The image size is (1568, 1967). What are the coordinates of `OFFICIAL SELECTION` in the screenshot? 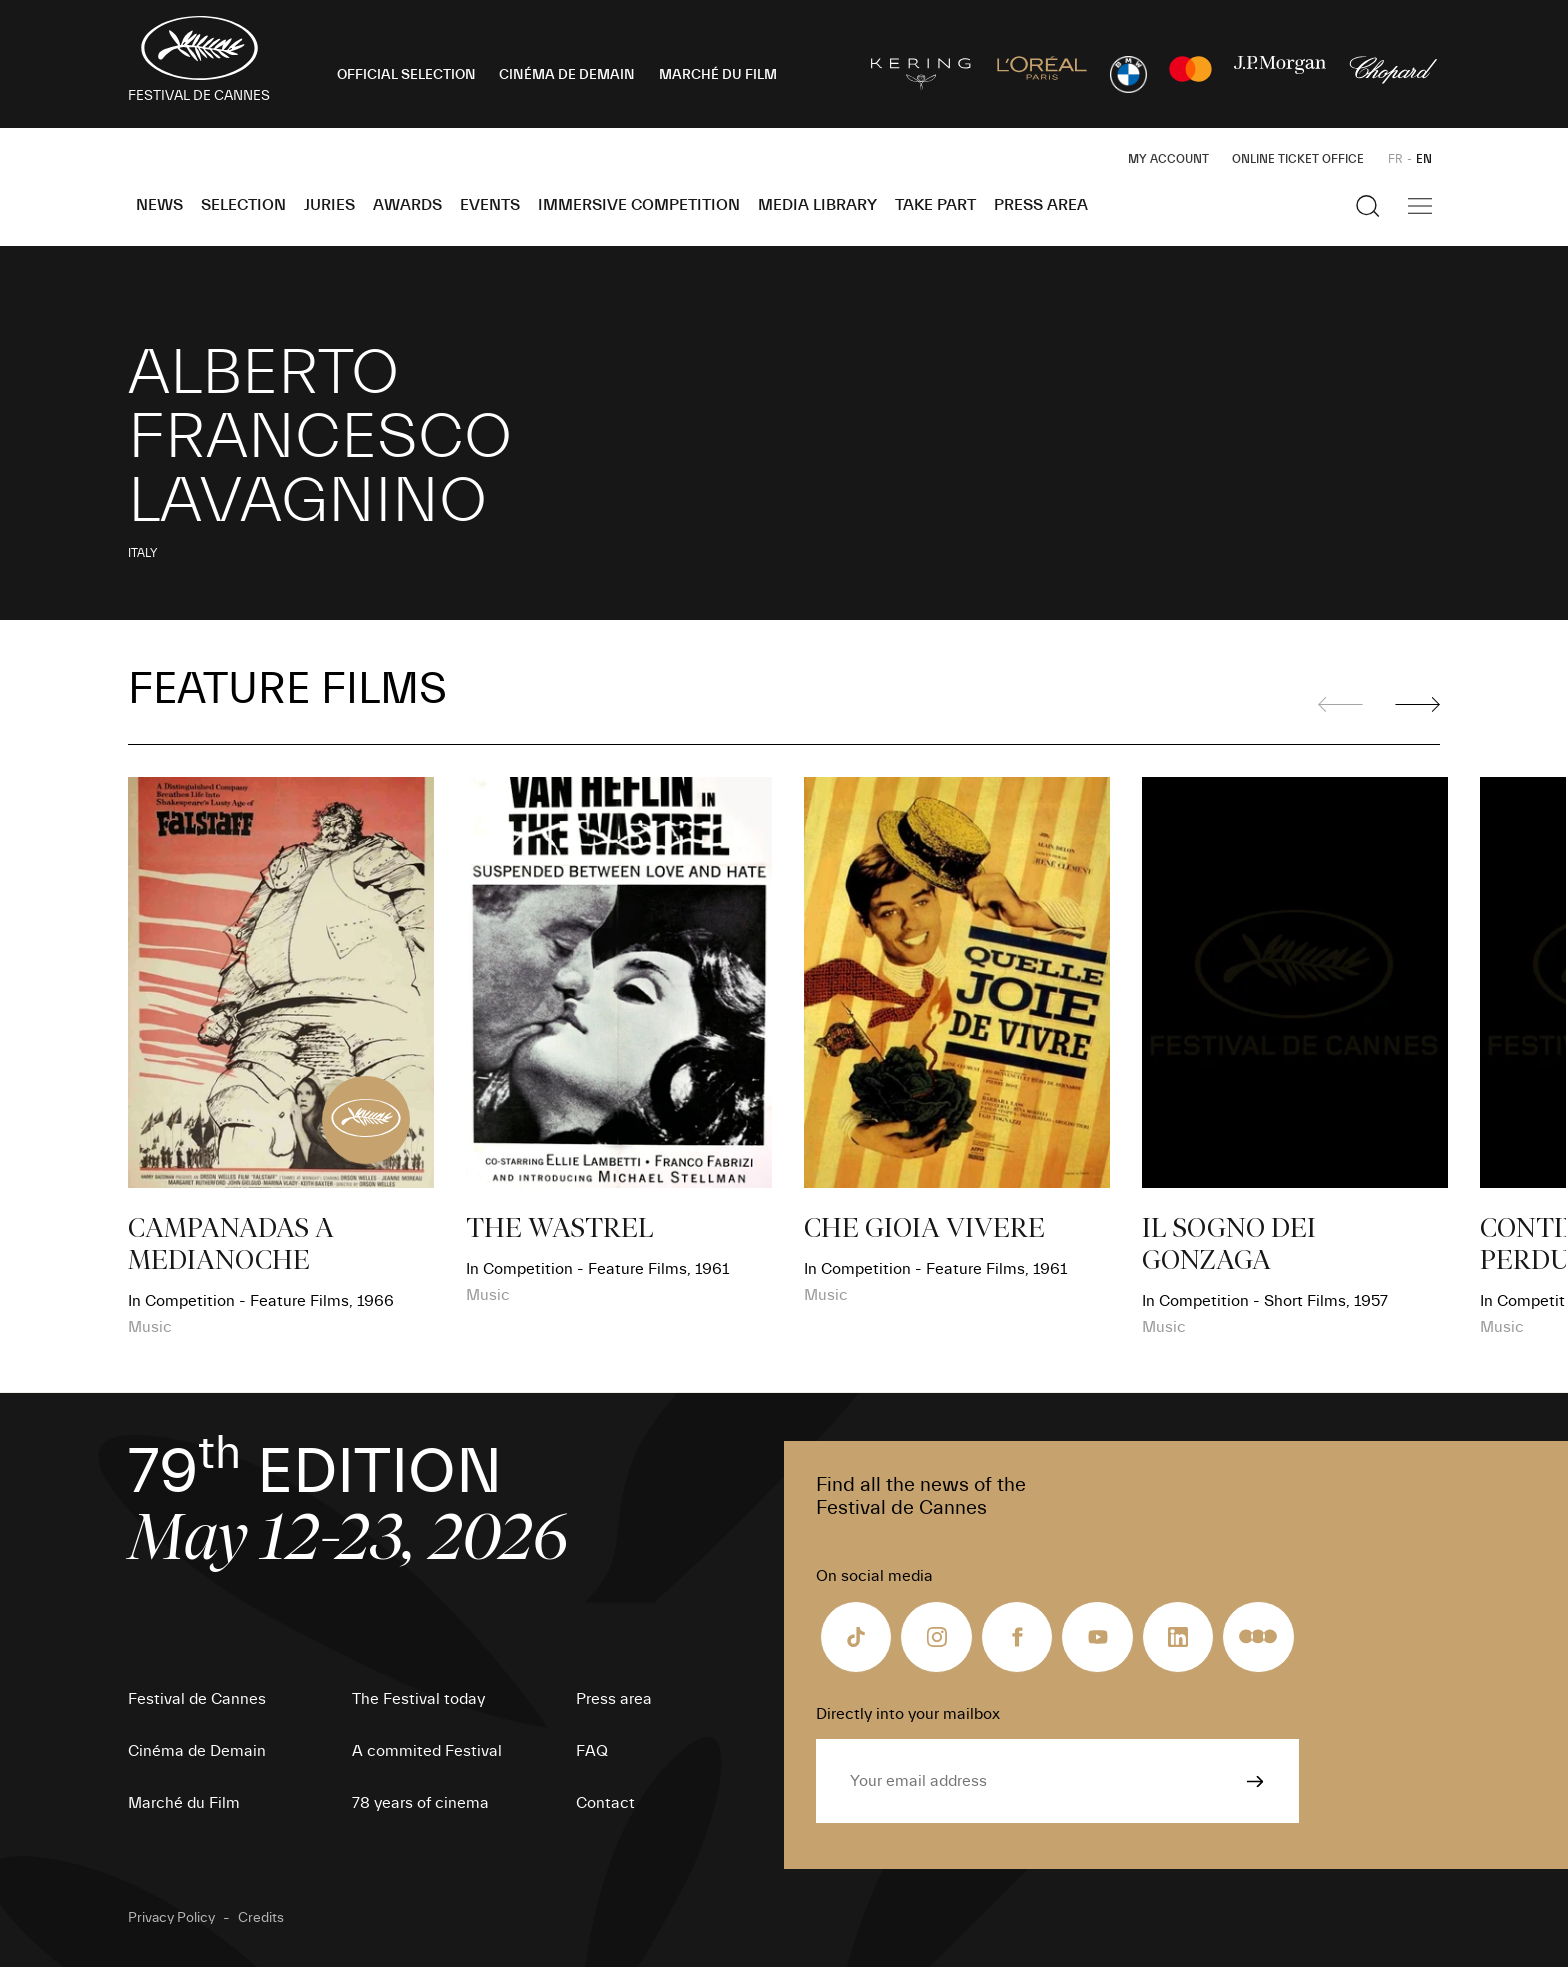 It's located at (406, 75).